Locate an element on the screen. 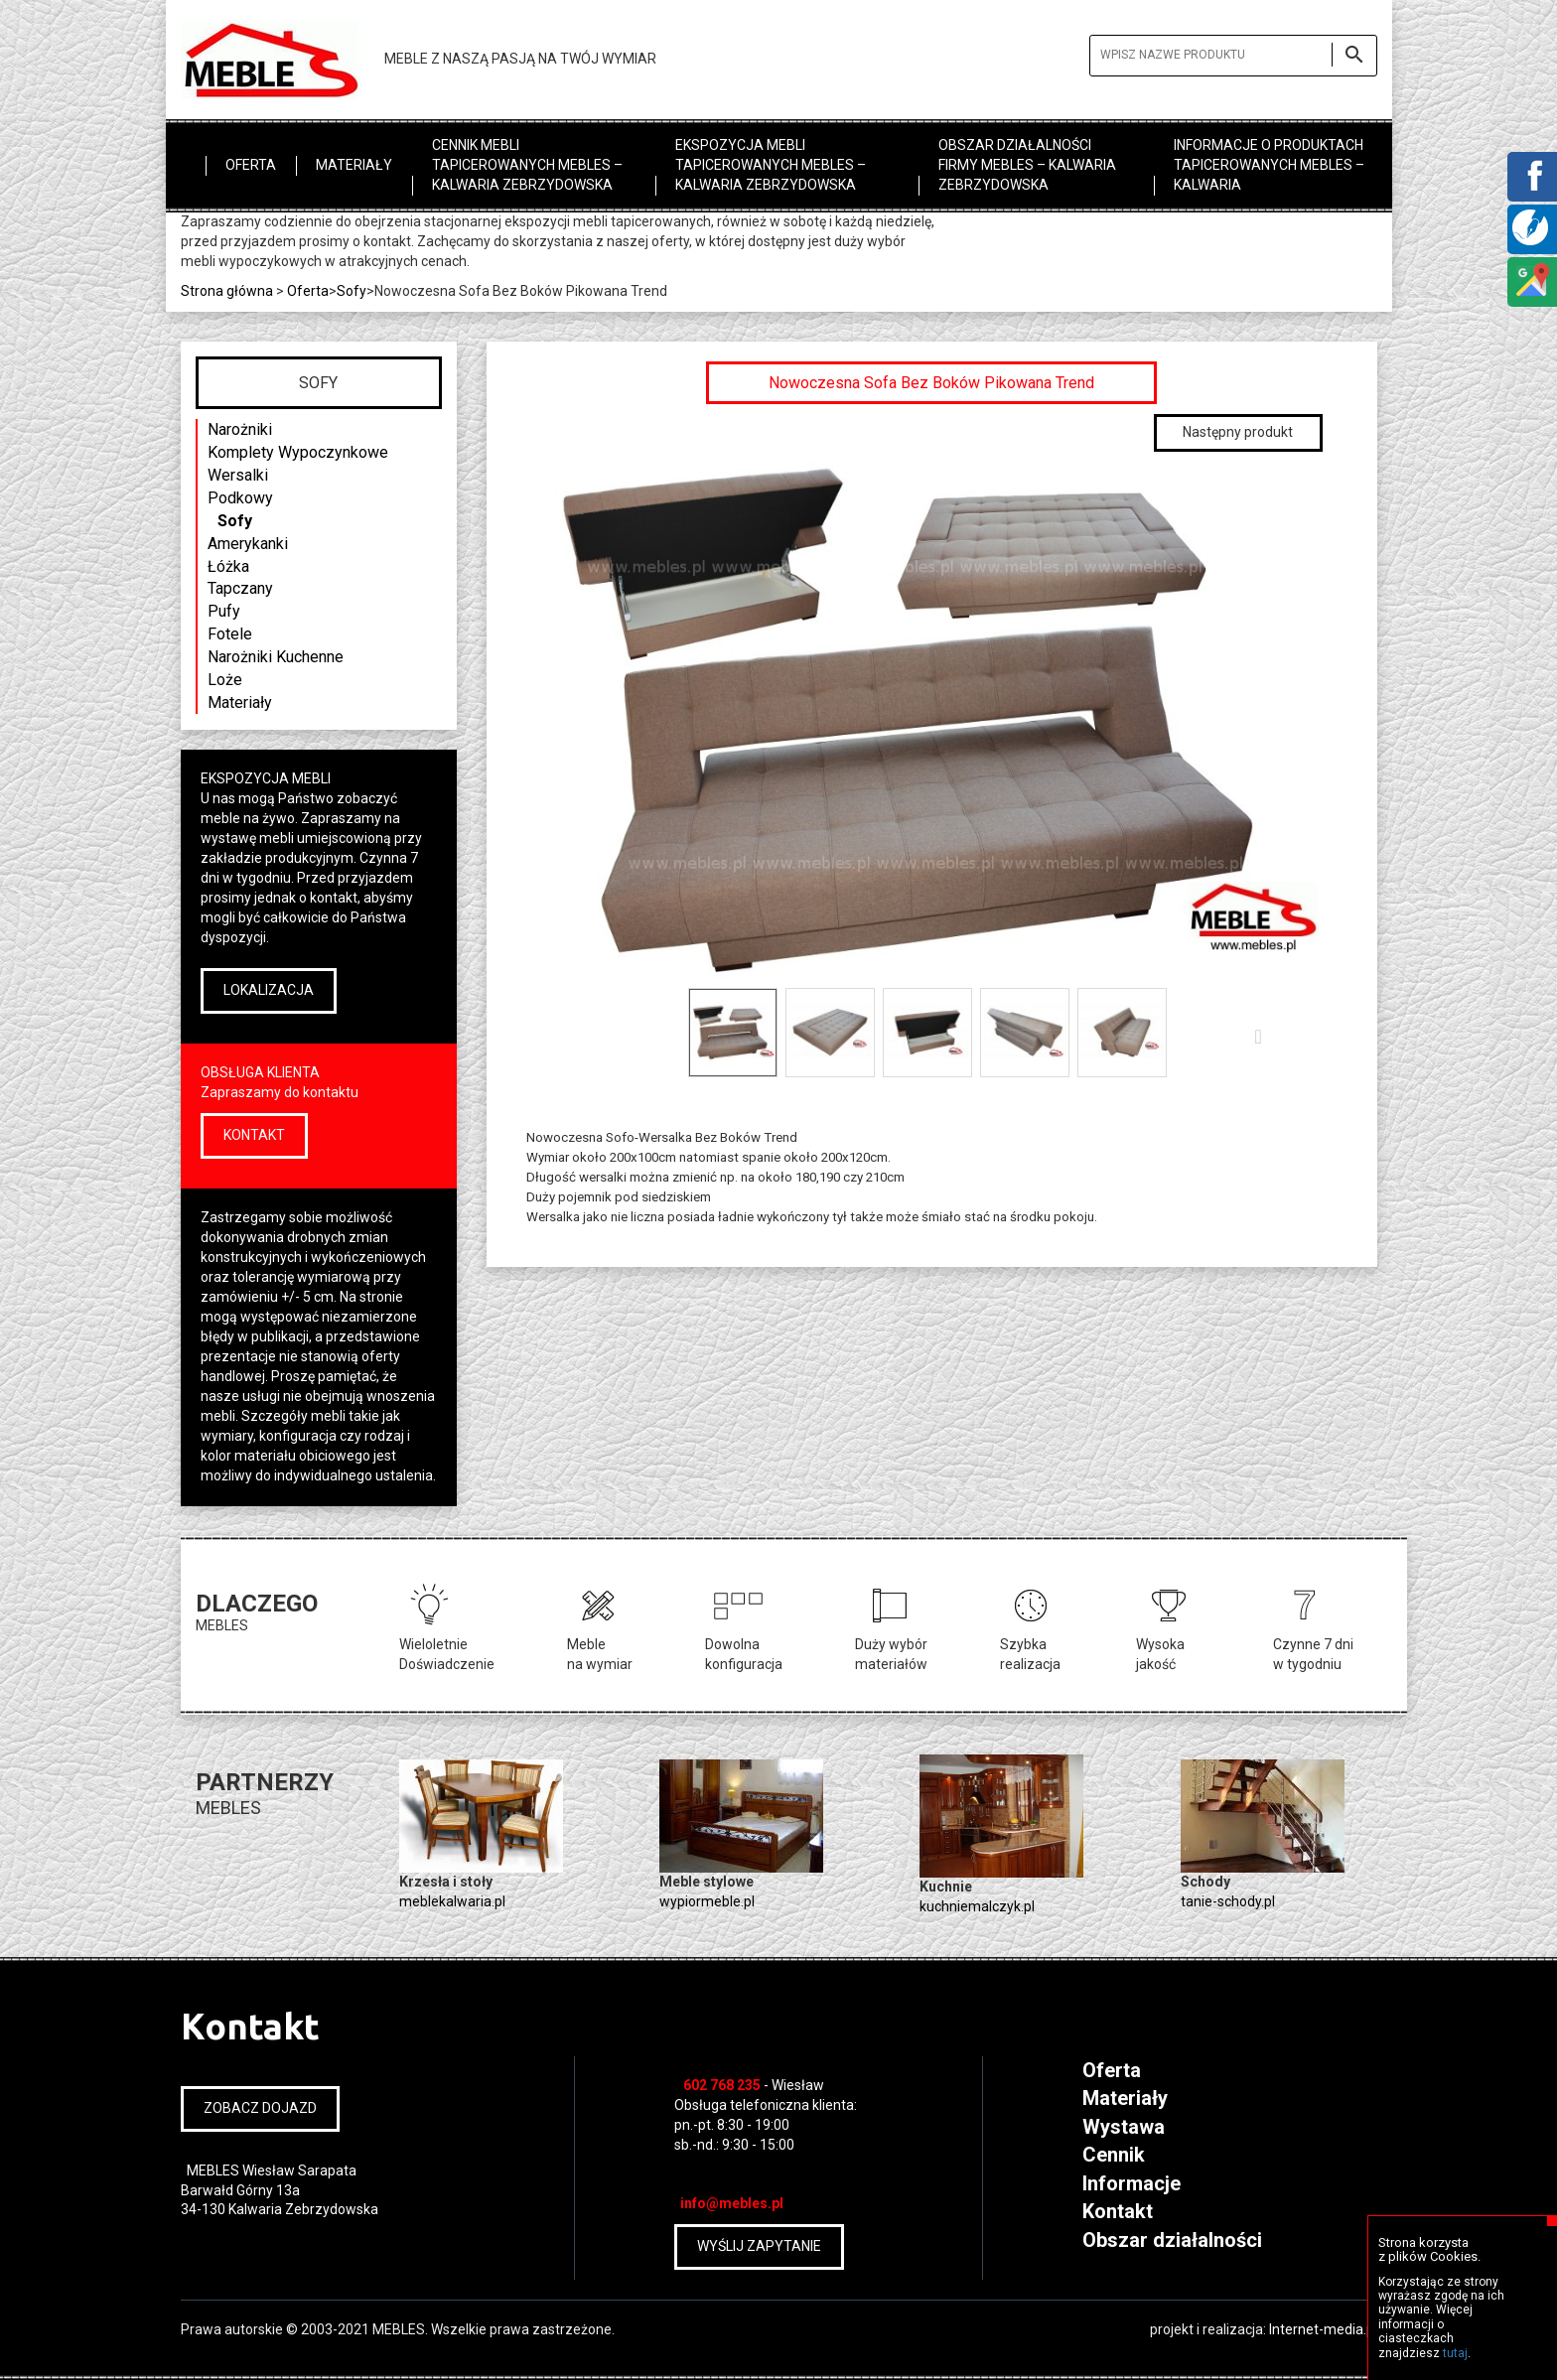 The width and height of the screenshot is (1557, 2380). Informacje o produktach tapicerowanych MEBLES – Kalwaria is located at coordinates (1269, 165).